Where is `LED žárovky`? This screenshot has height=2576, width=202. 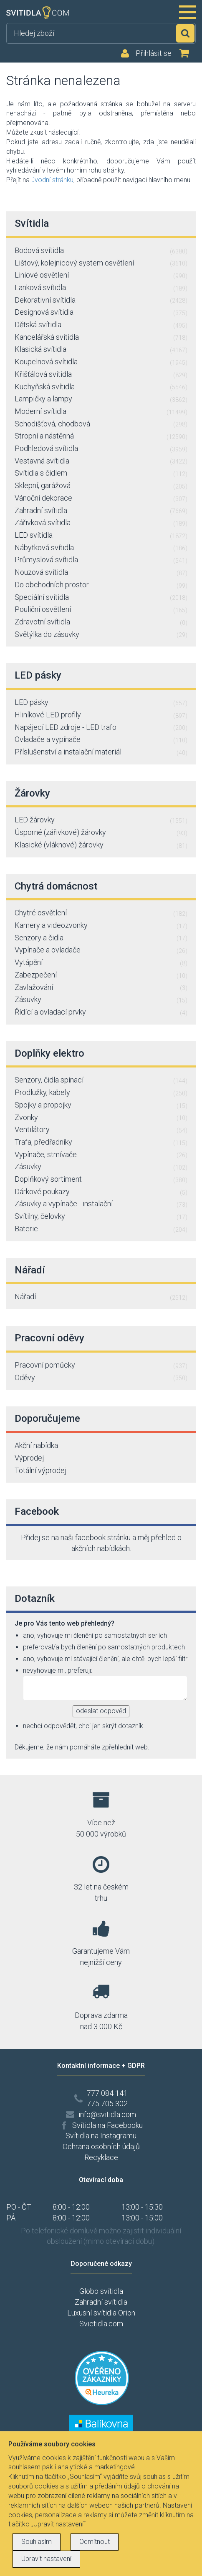
LED žárovky is located at coordinates (101, 820).